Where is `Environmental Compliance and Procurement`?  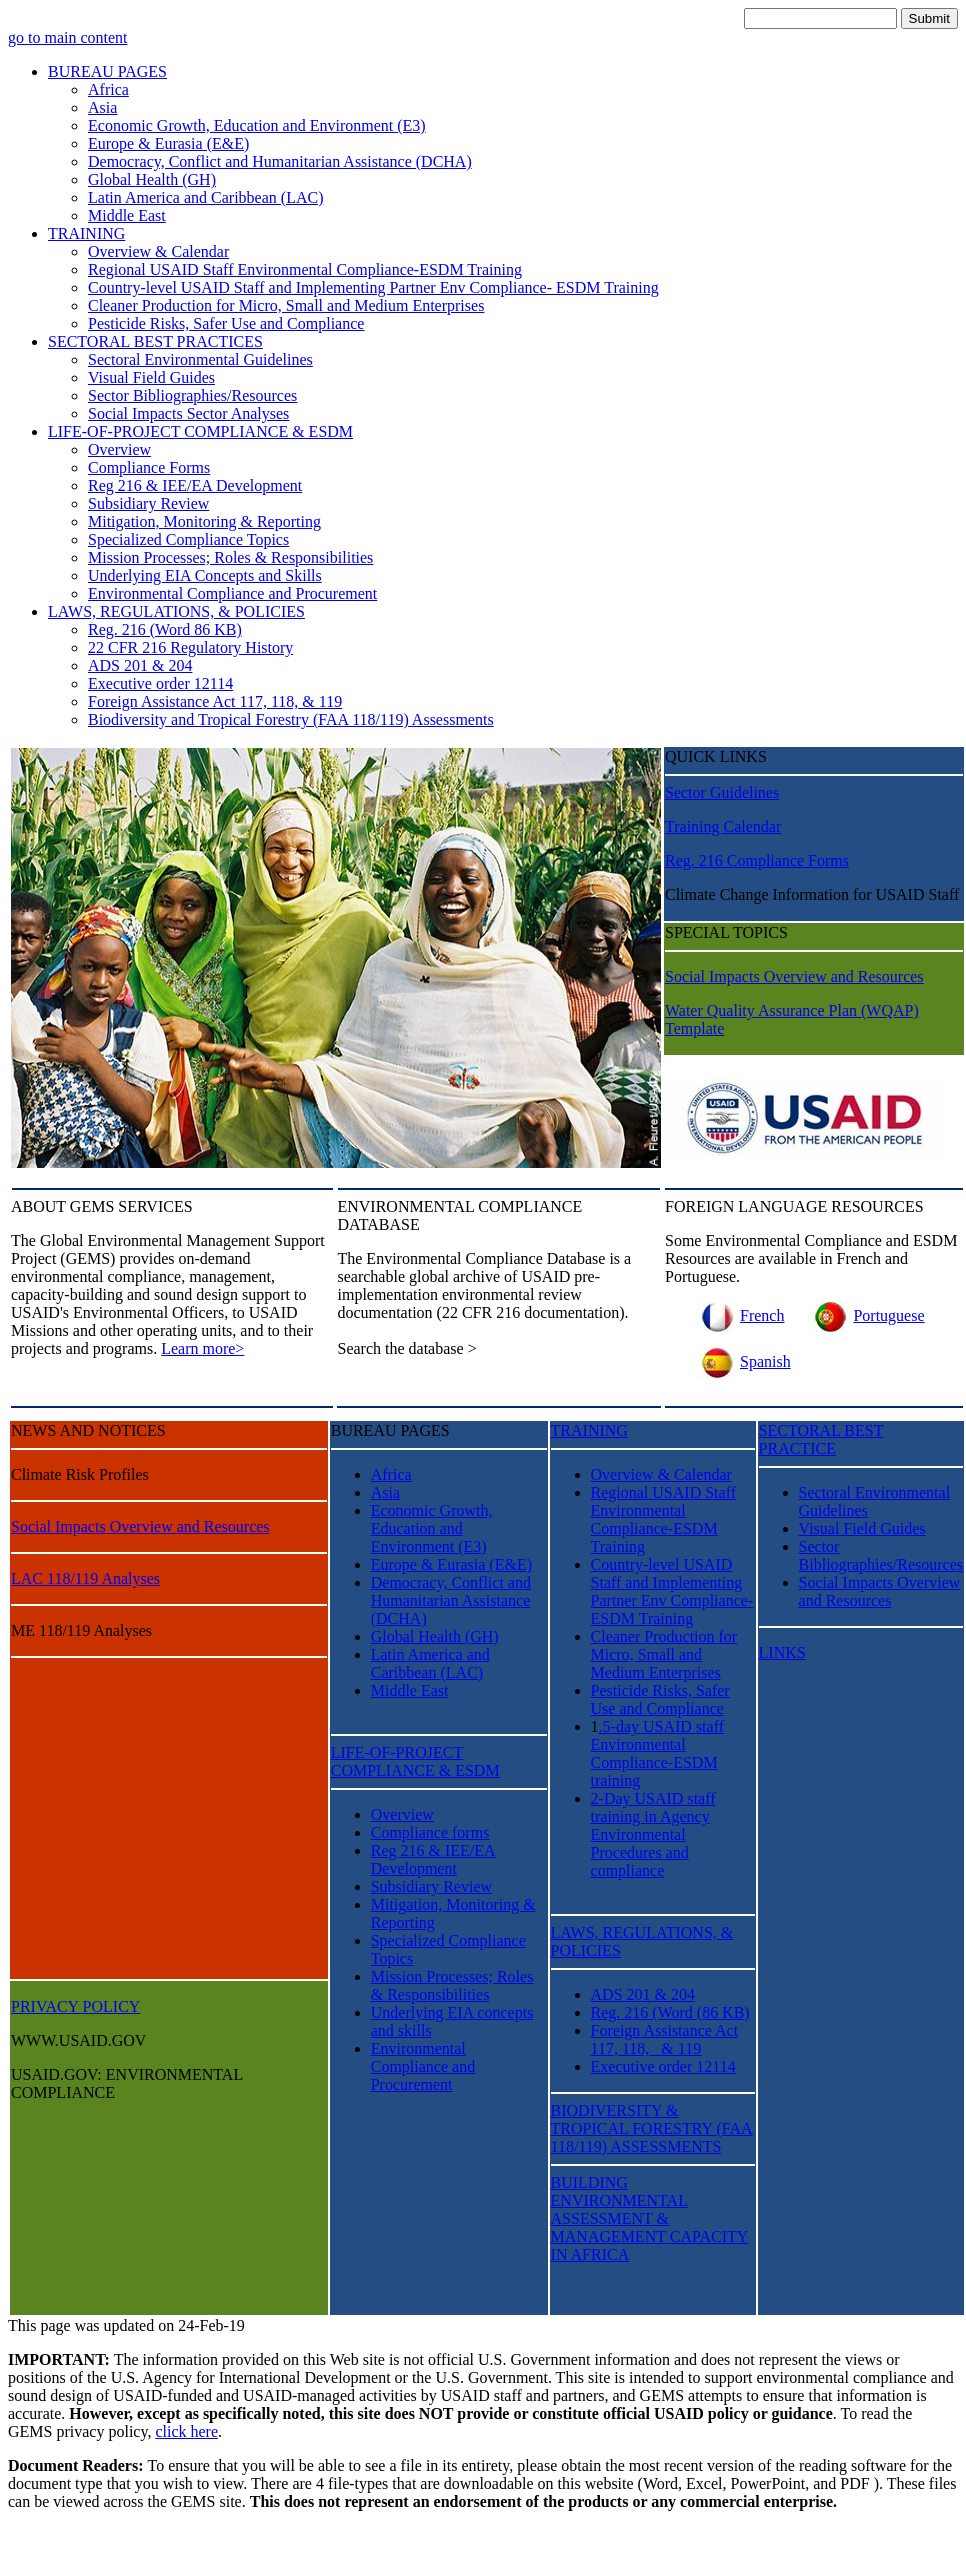
Environmental Compliance and Procurement is located at coordinates (232, 593).